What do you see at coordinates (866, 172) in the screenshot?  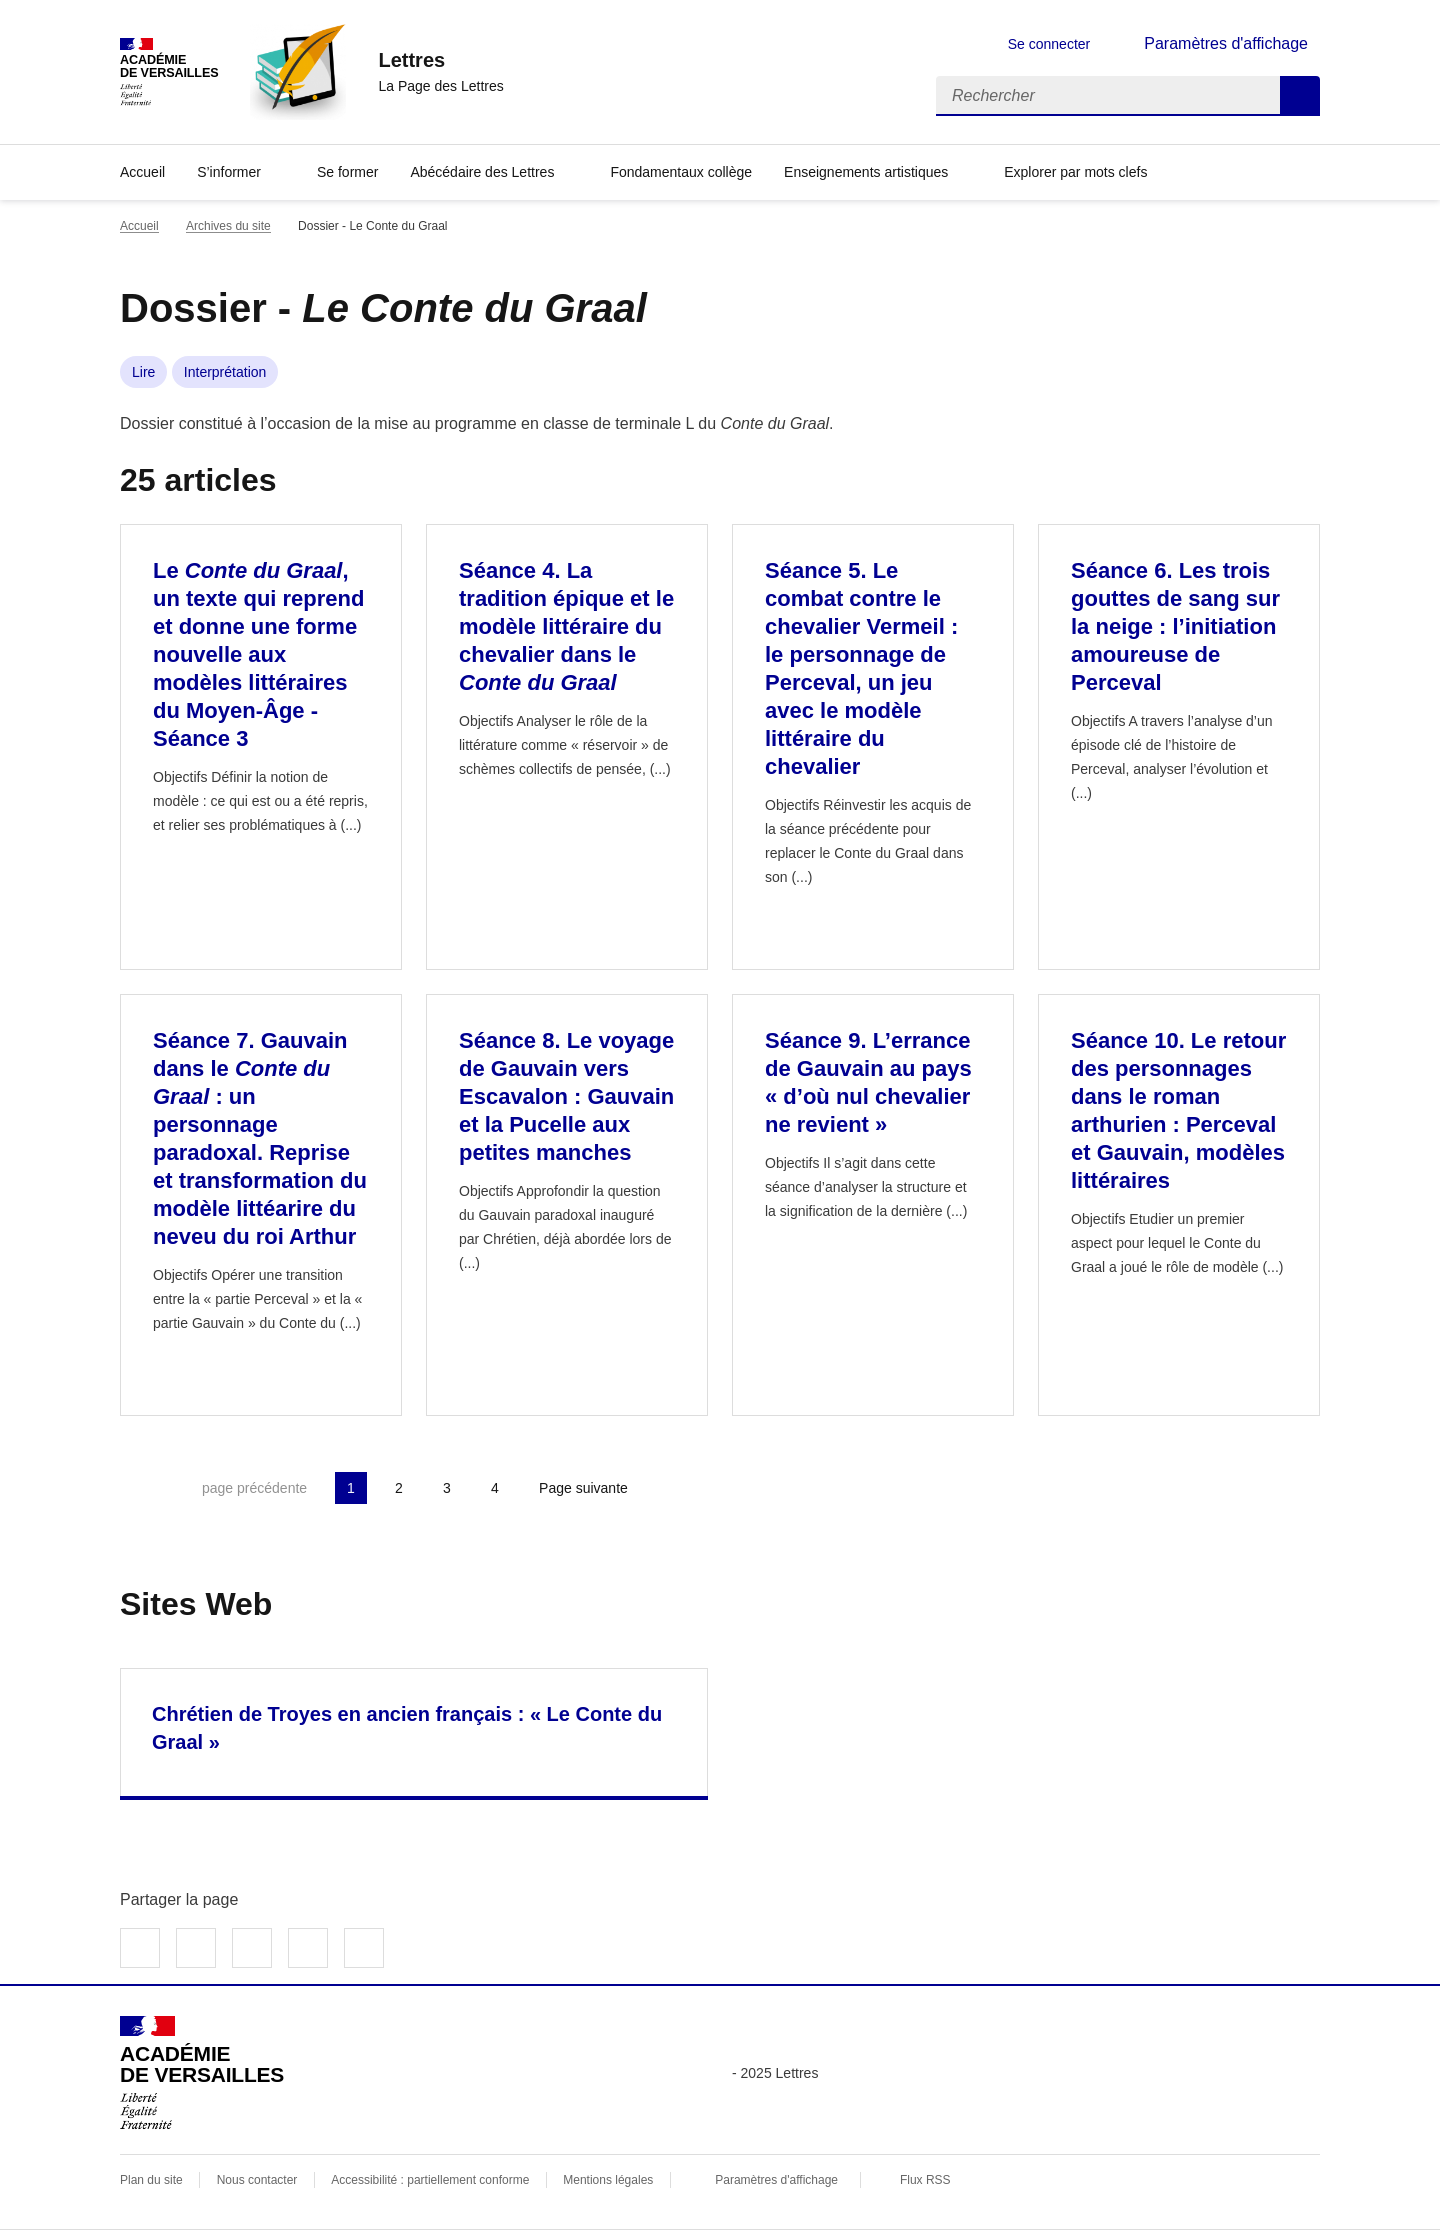 I see `Enseignements artistiques` at bounding box center [866, 172].